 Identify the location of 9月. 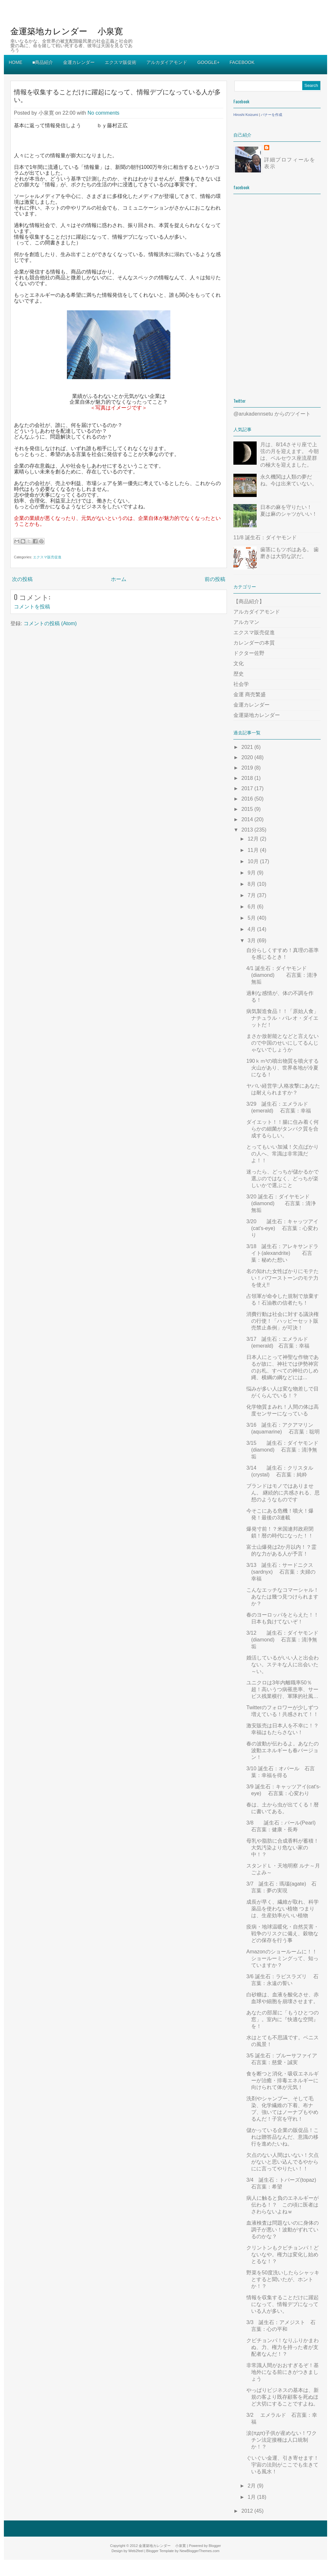
(252, 872).